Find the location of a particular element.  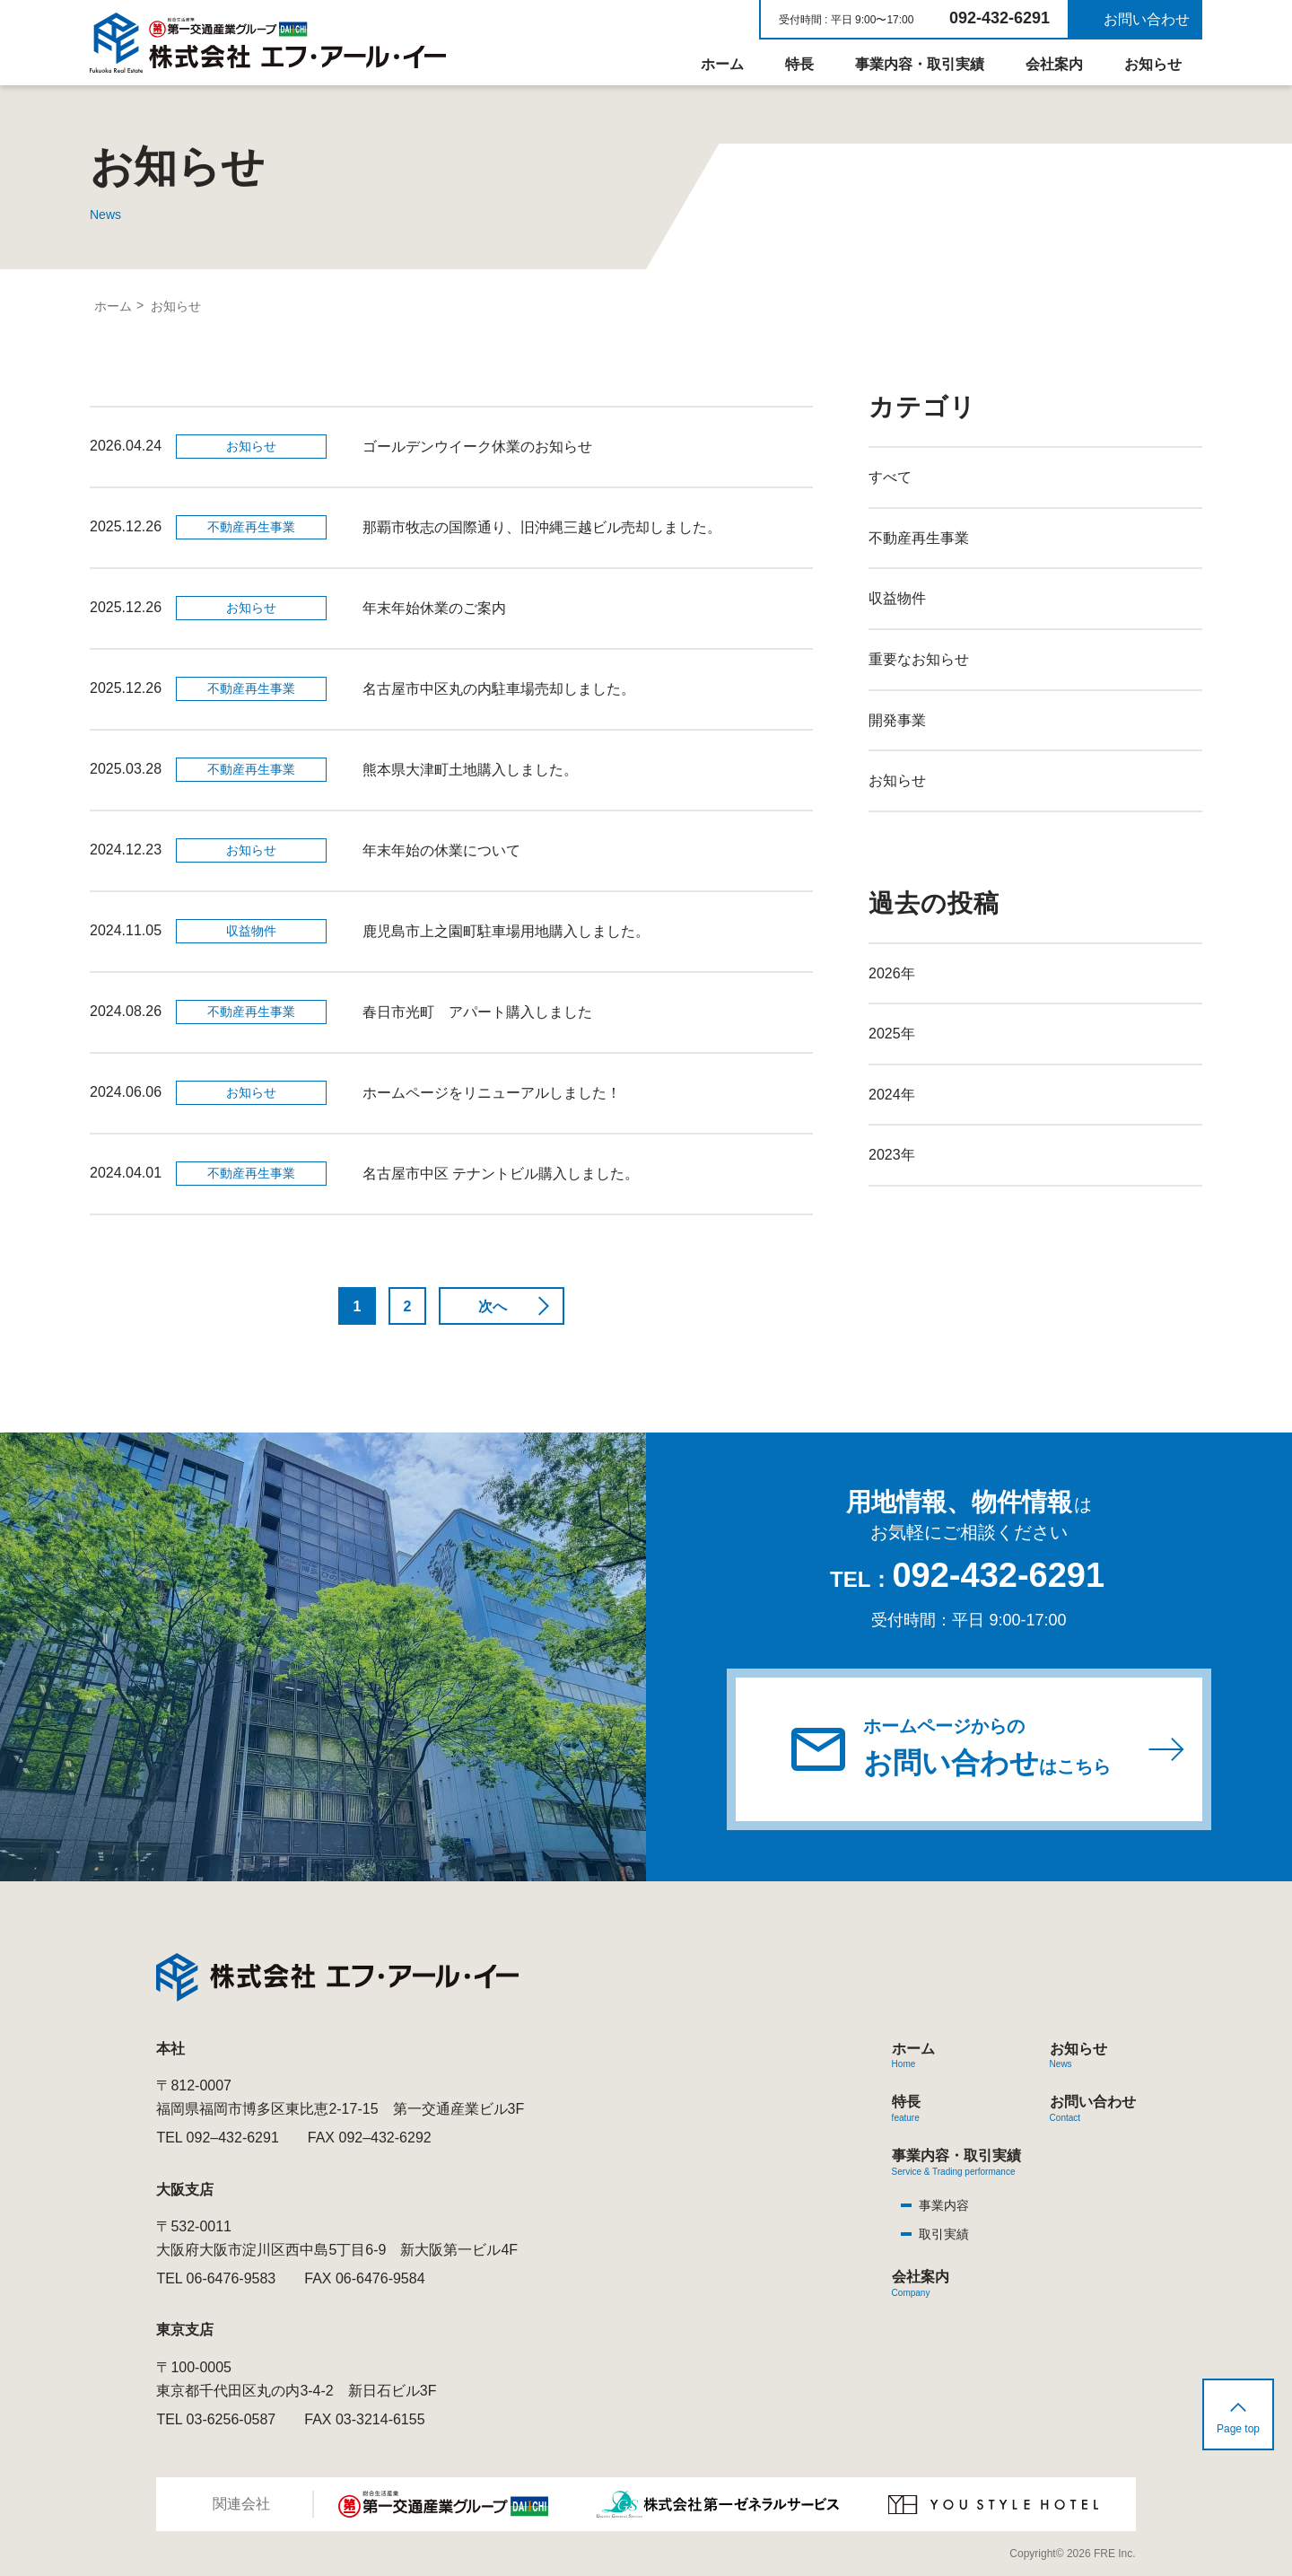

事業内容 is located at coordinates (944, 2205).